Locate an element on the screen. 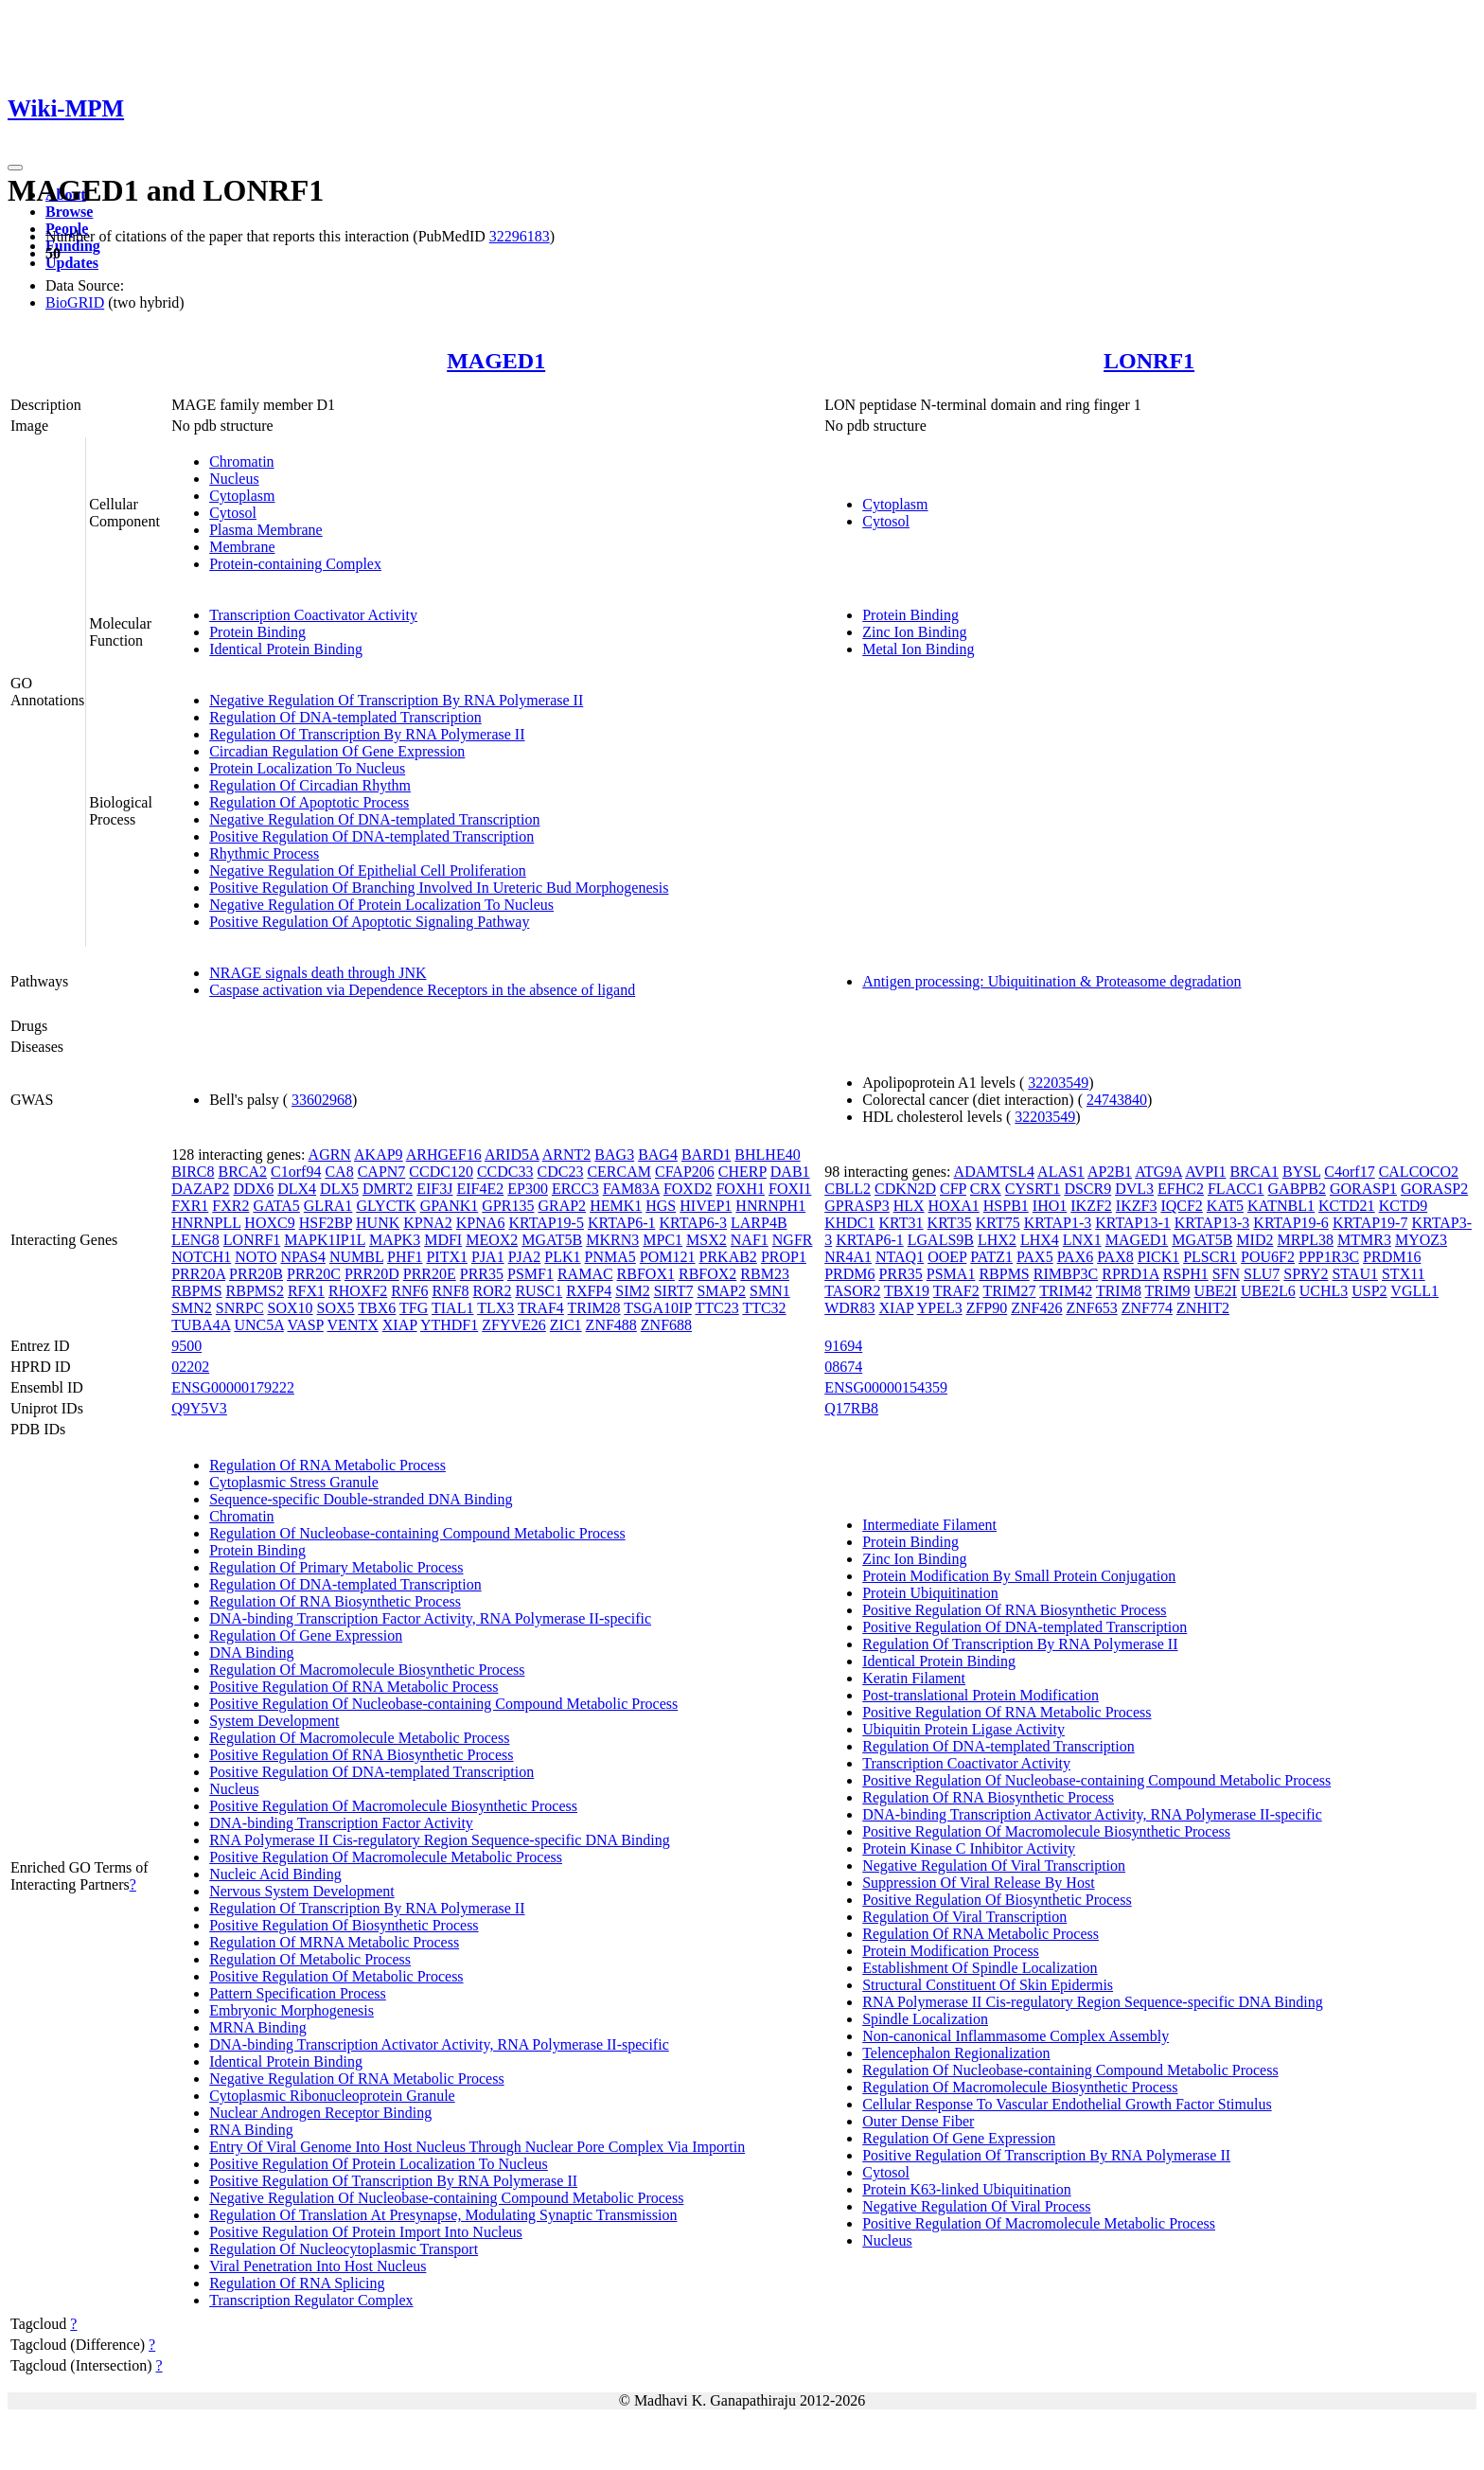  Positive Regulation Of RNA Metabolic Process is located at coordinates (353, 1687).